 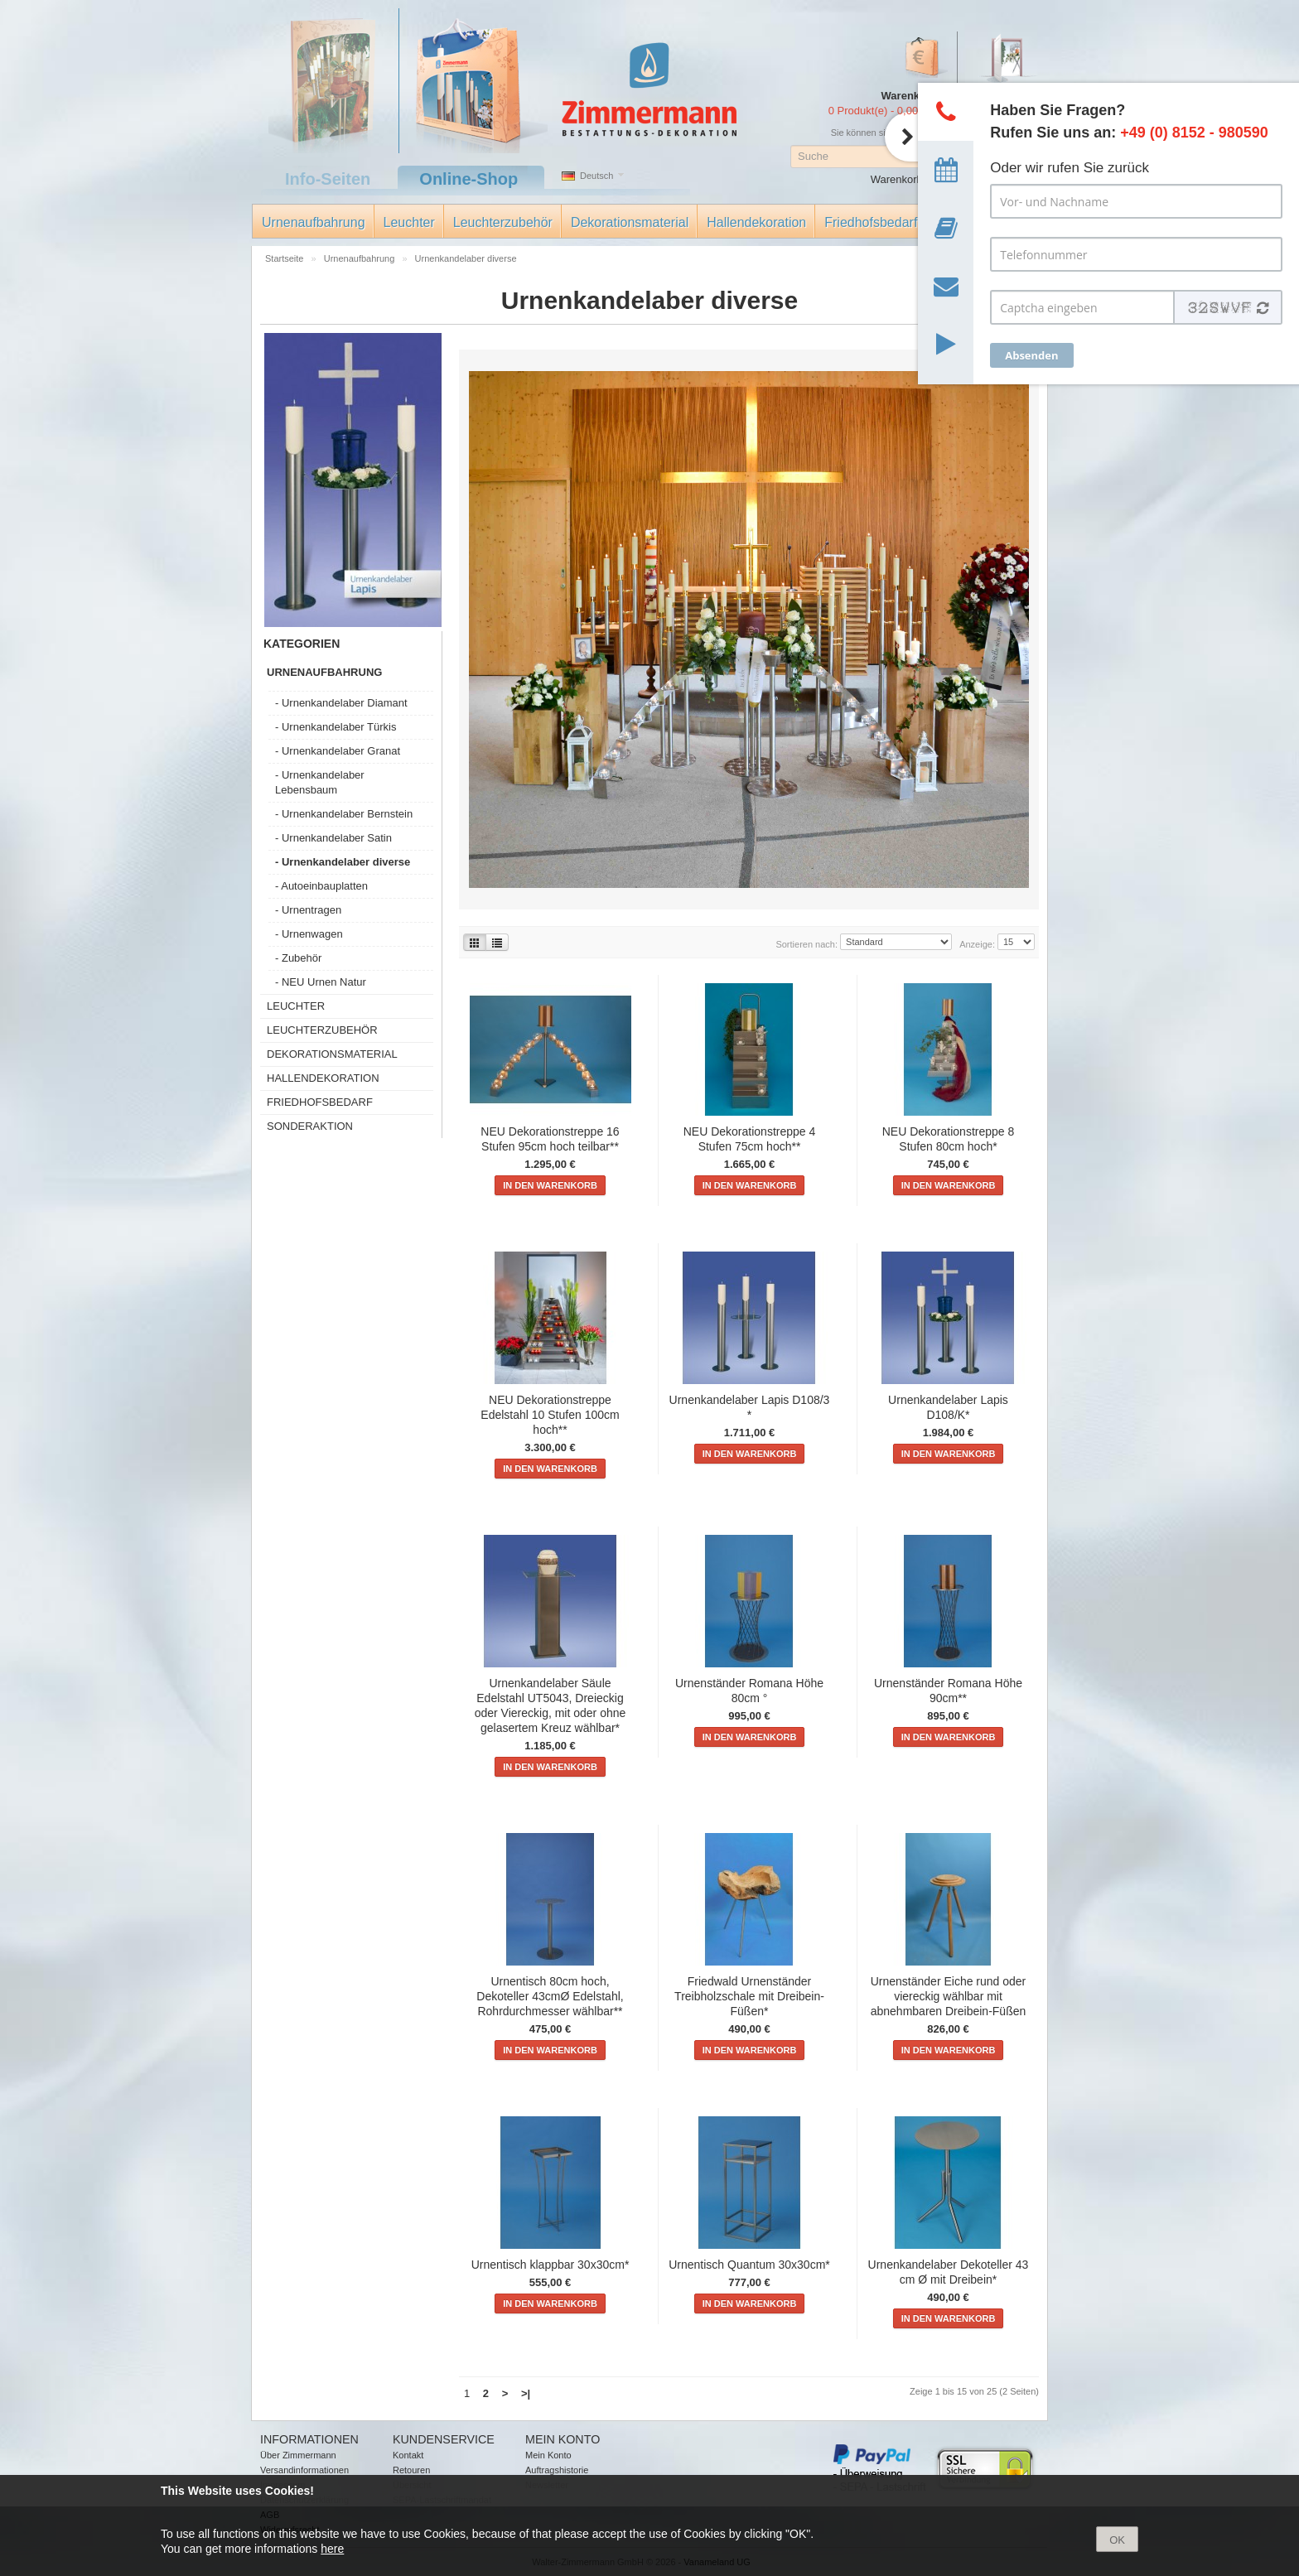 What do you see at coordinates (304, 2470) in the screenshot?
I see `Versandinformationen` at bounding box center [304, 2470].